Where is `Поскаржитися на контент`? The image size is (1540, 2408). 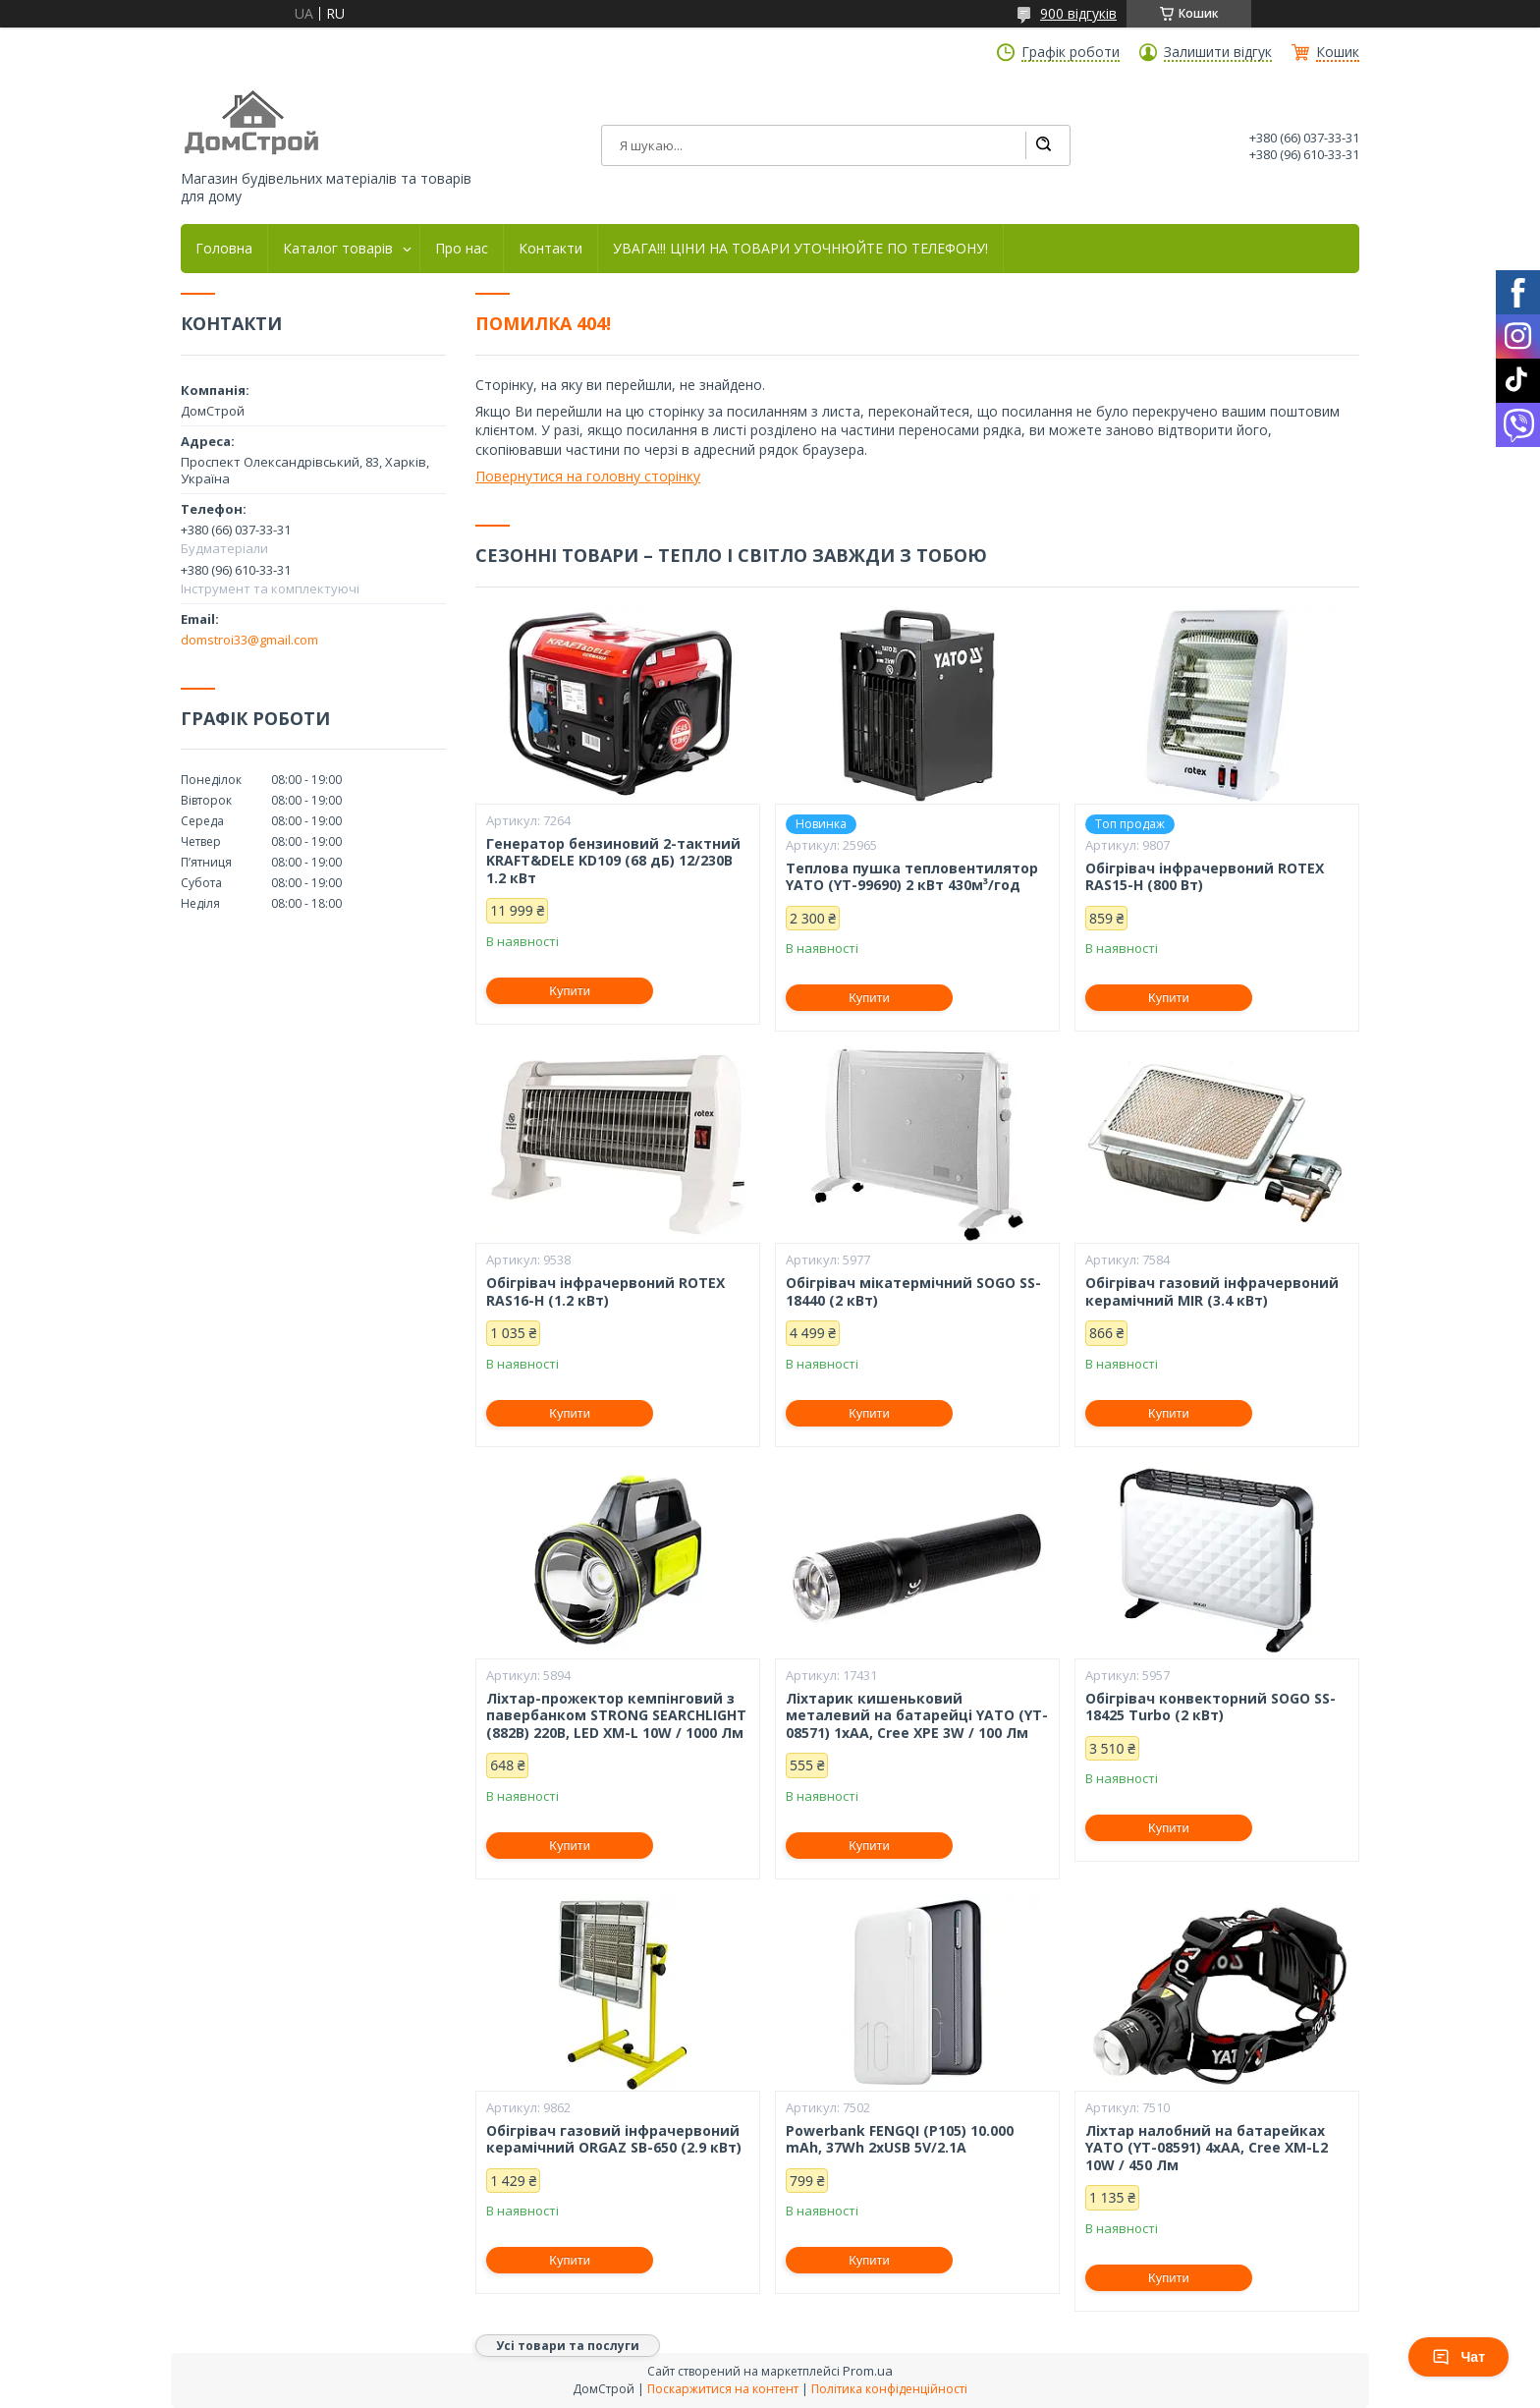
Поскаржитися на контент is located at coordinates (722, 2388).